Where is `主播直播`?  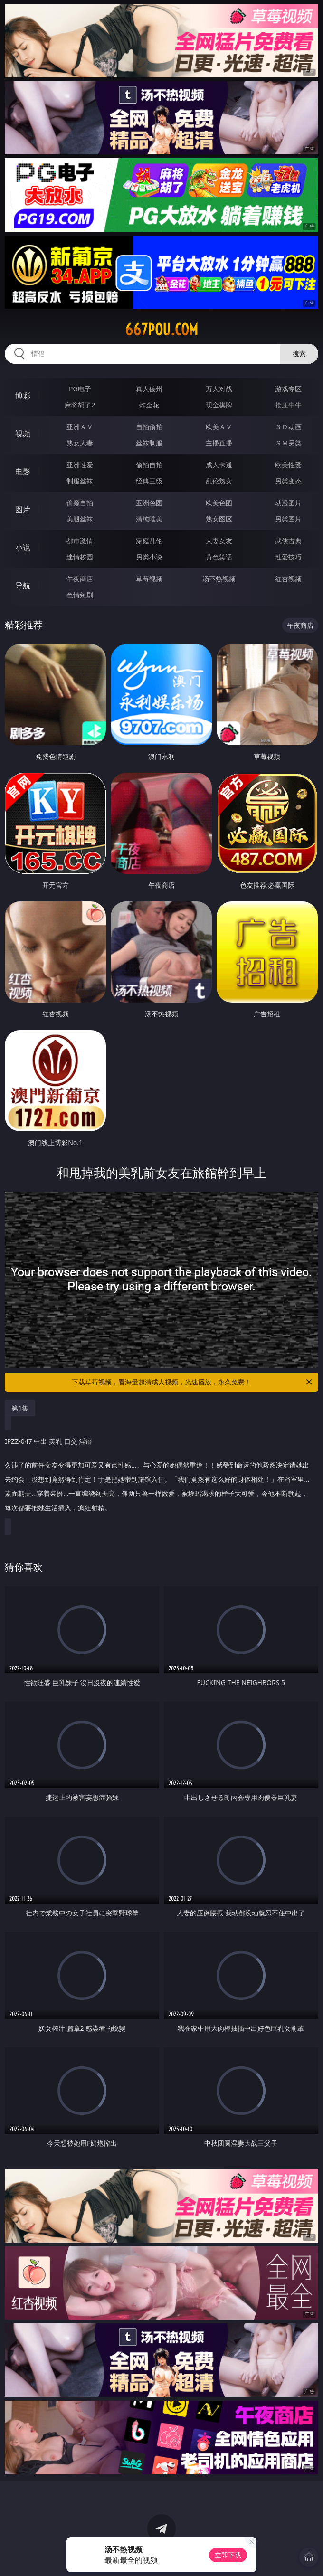 主播直播 is located at coordinates (219, 442).